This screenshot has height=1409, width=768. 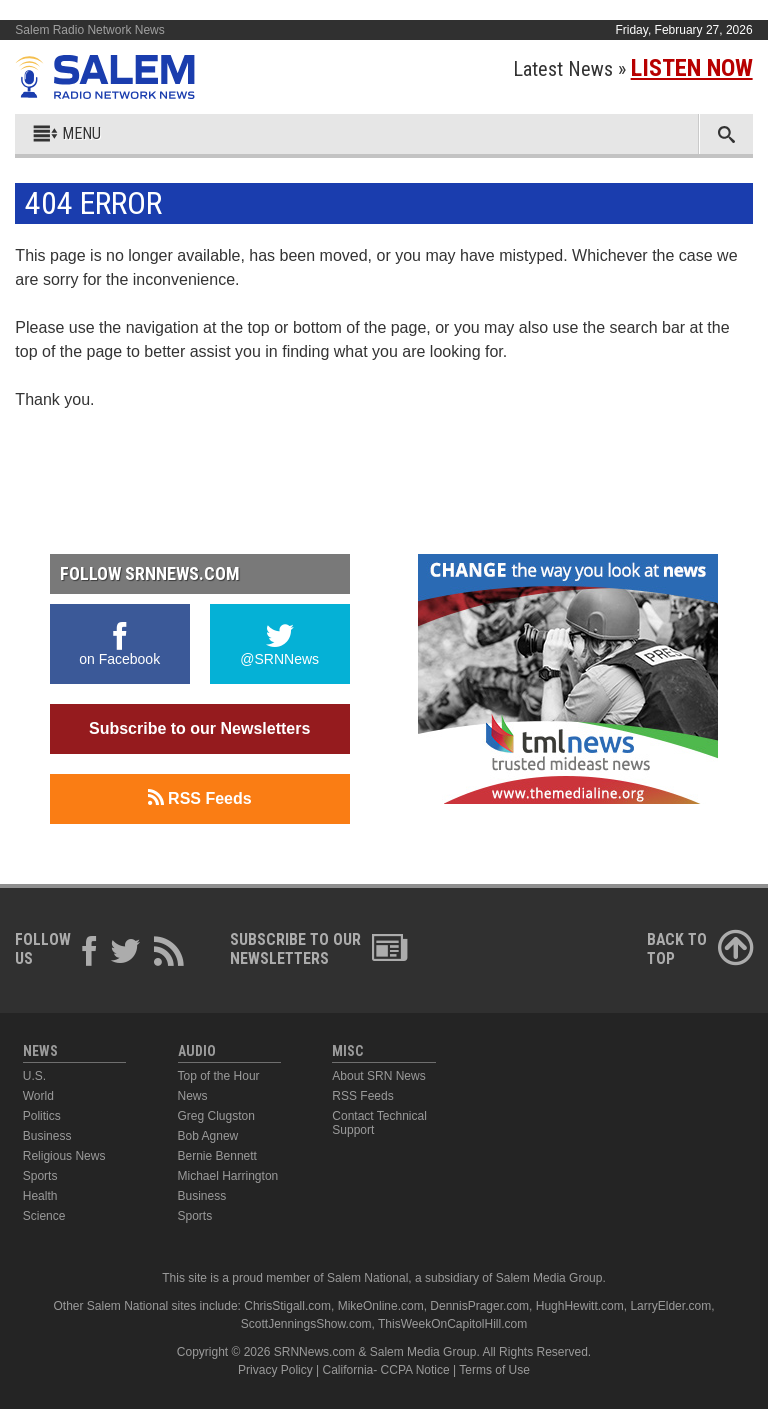 I want to click on Bernie Bennett, so click(x=217, y=1156).